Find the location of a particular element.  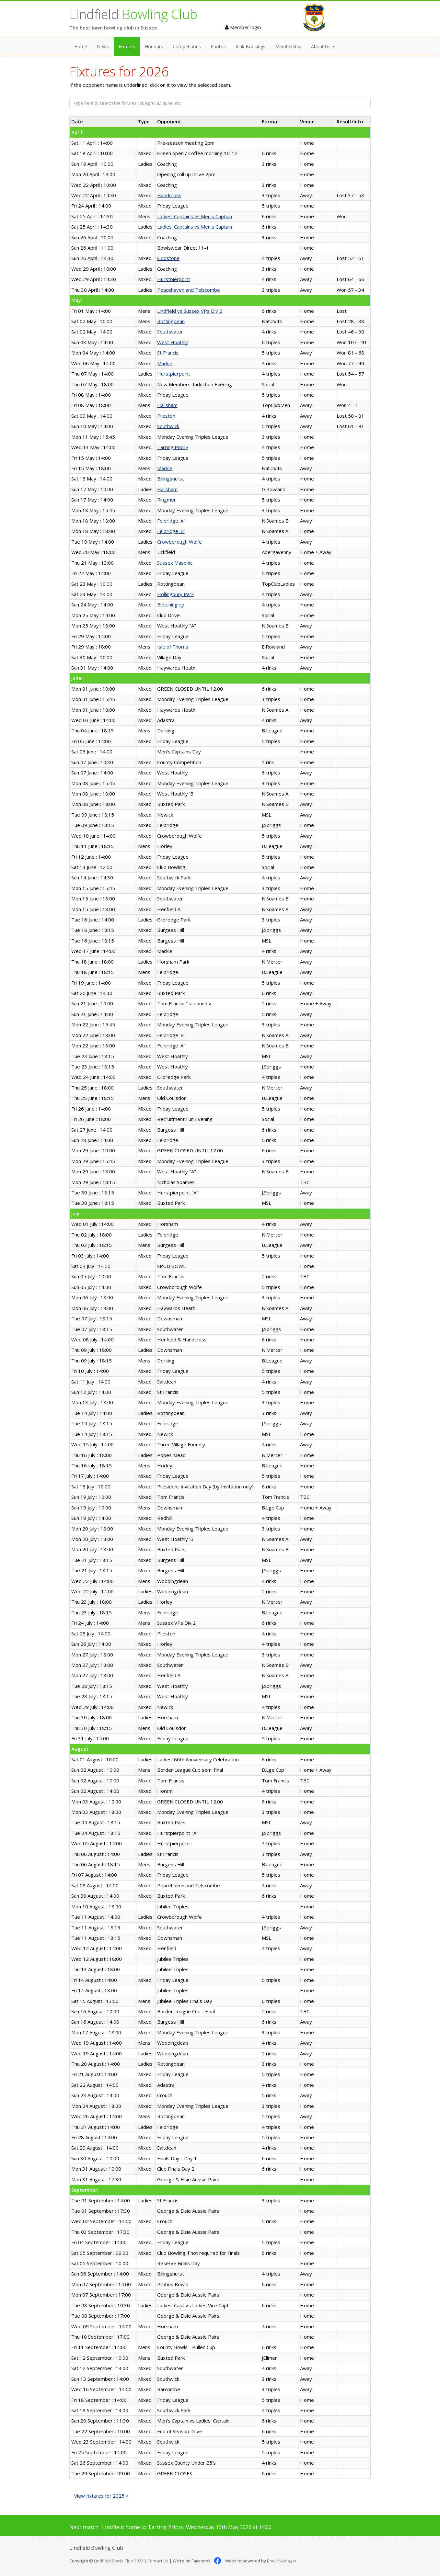

Member login is located at coordinates (243, 27).